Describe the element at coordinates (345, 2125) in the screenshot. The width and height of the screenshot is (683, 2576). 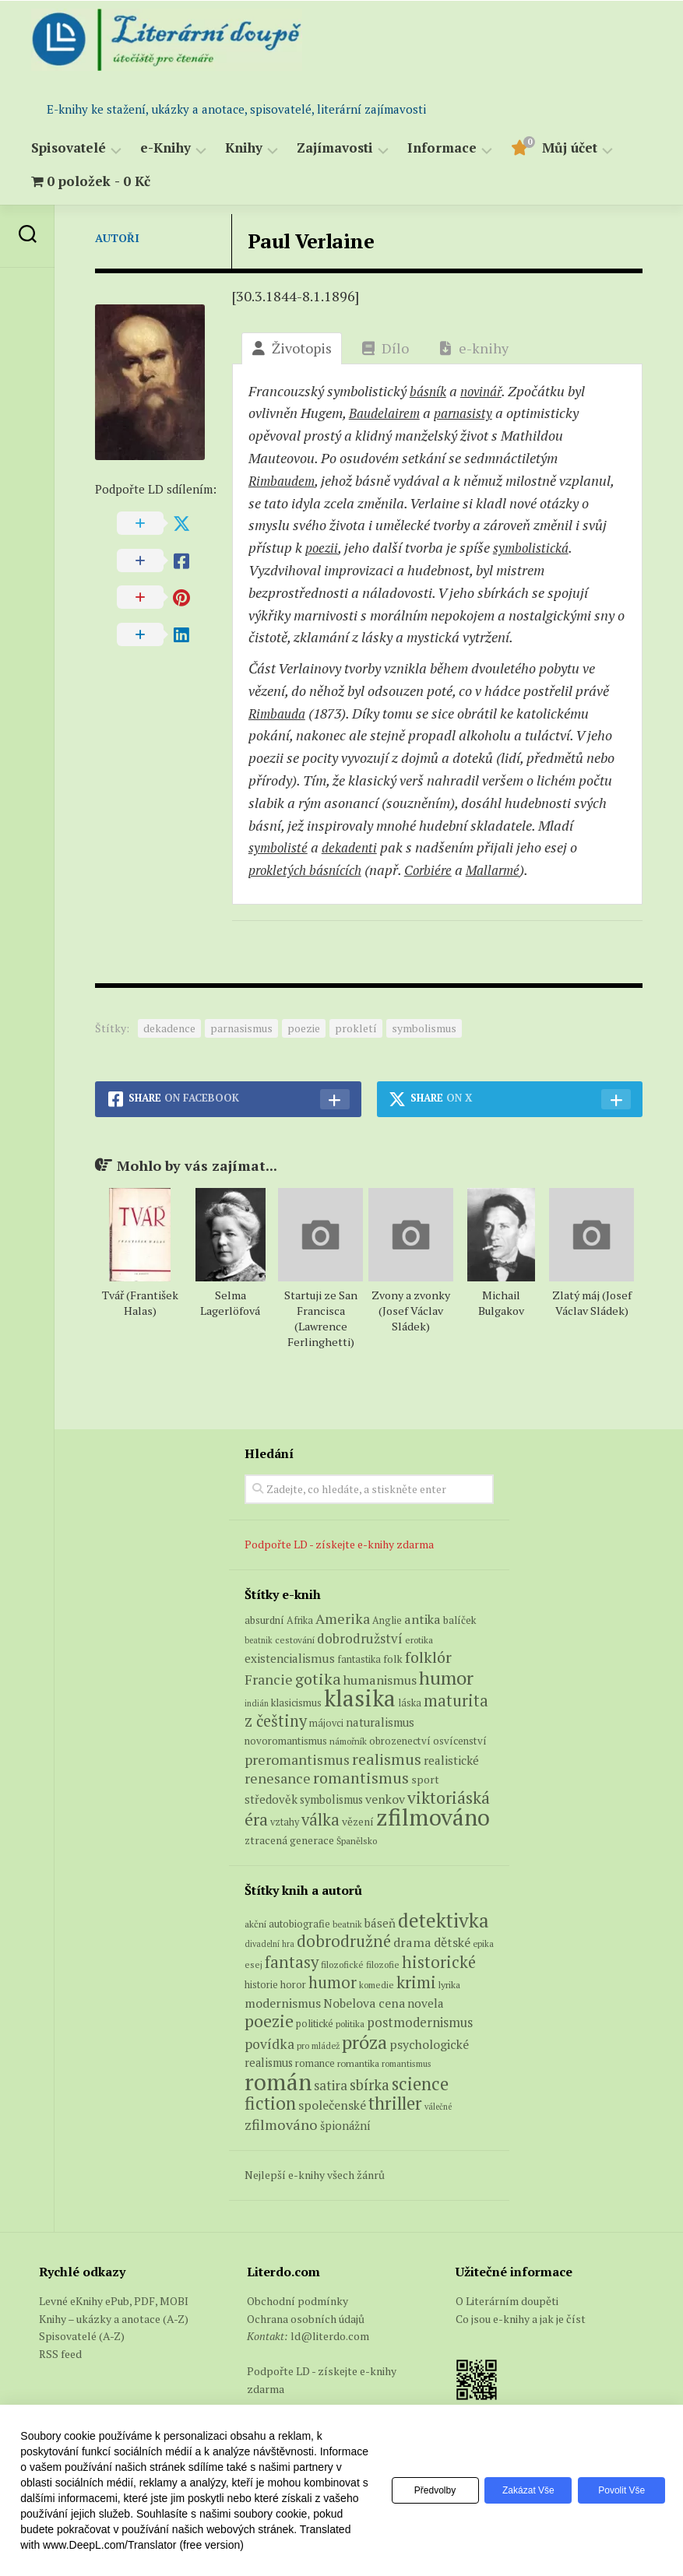
I see `špionážní [špionážní (99 položek)]` at that location.